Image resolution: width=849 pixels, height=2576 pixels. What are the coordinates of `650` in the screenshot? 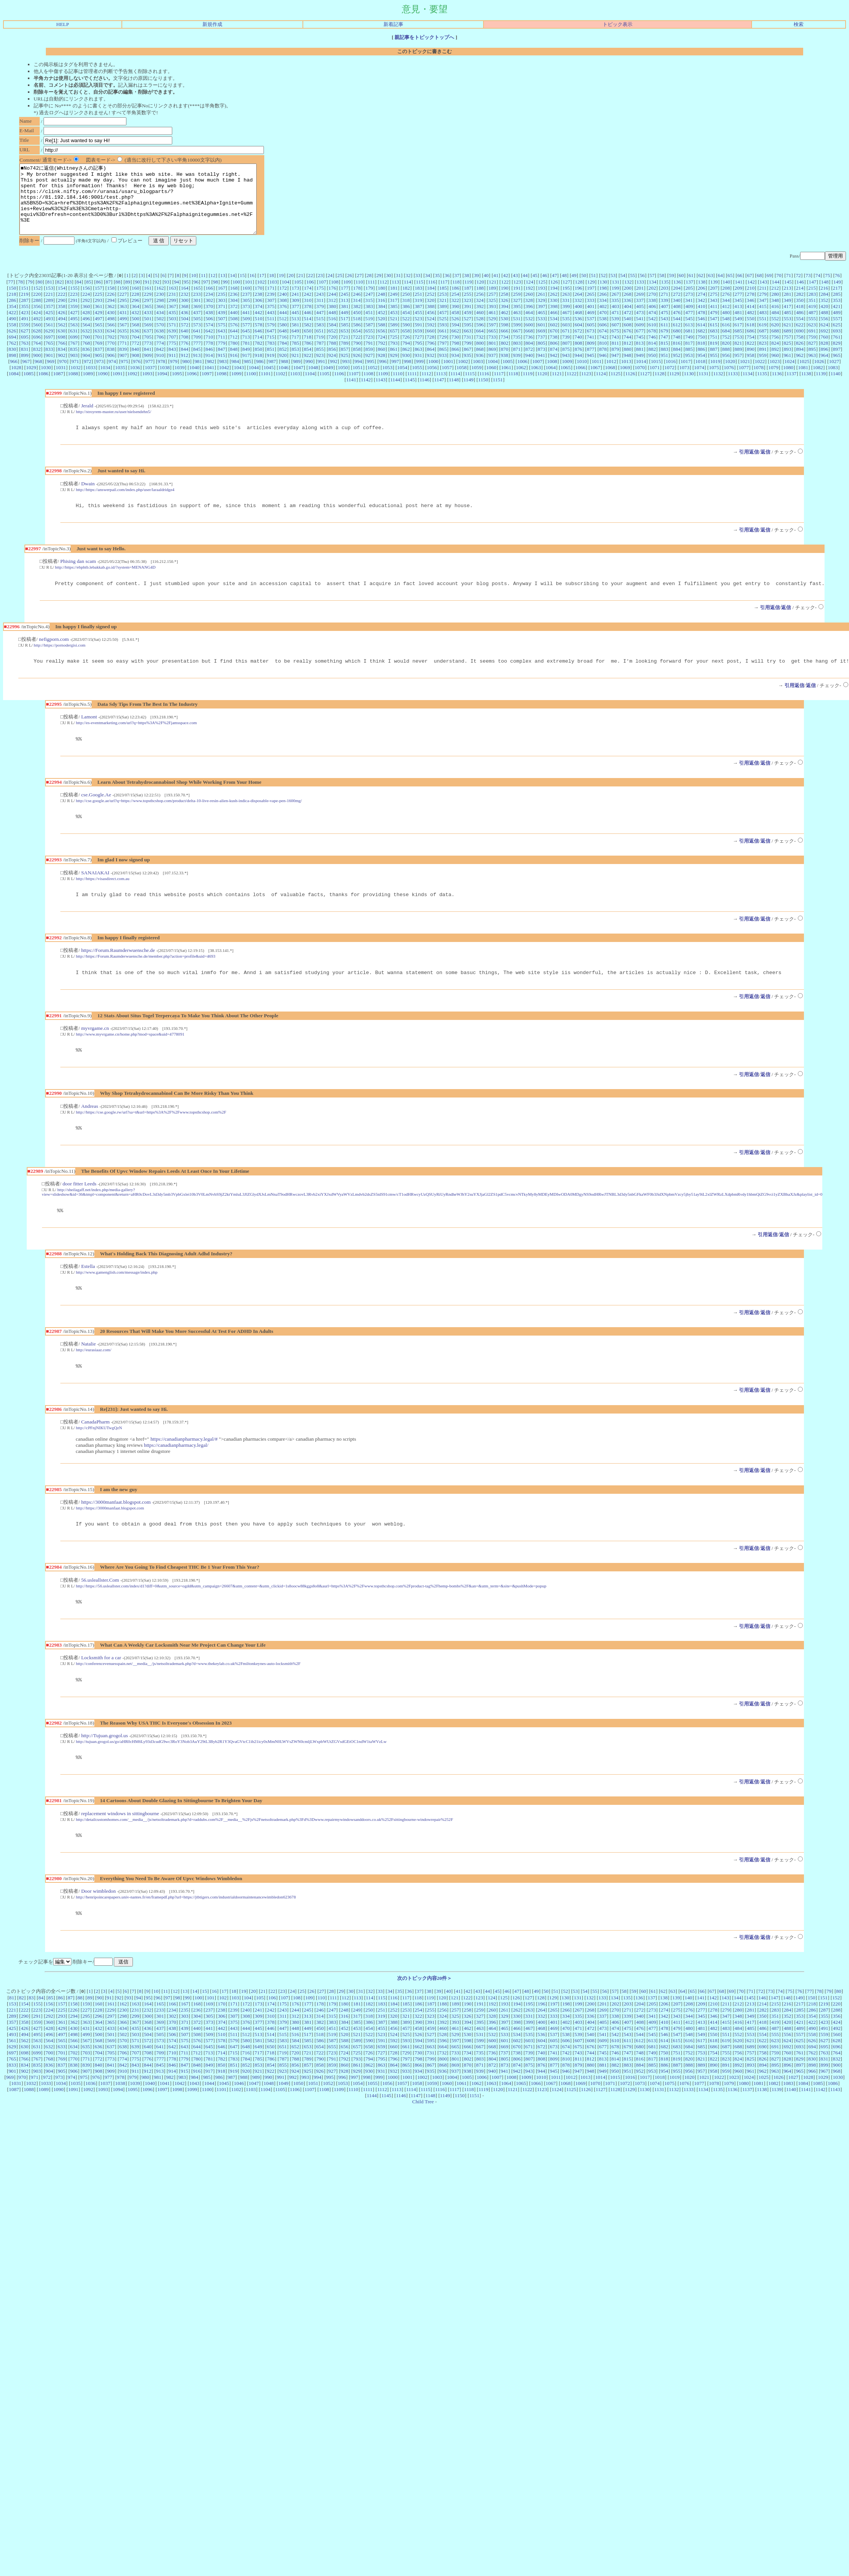 It's located at (307, 344).